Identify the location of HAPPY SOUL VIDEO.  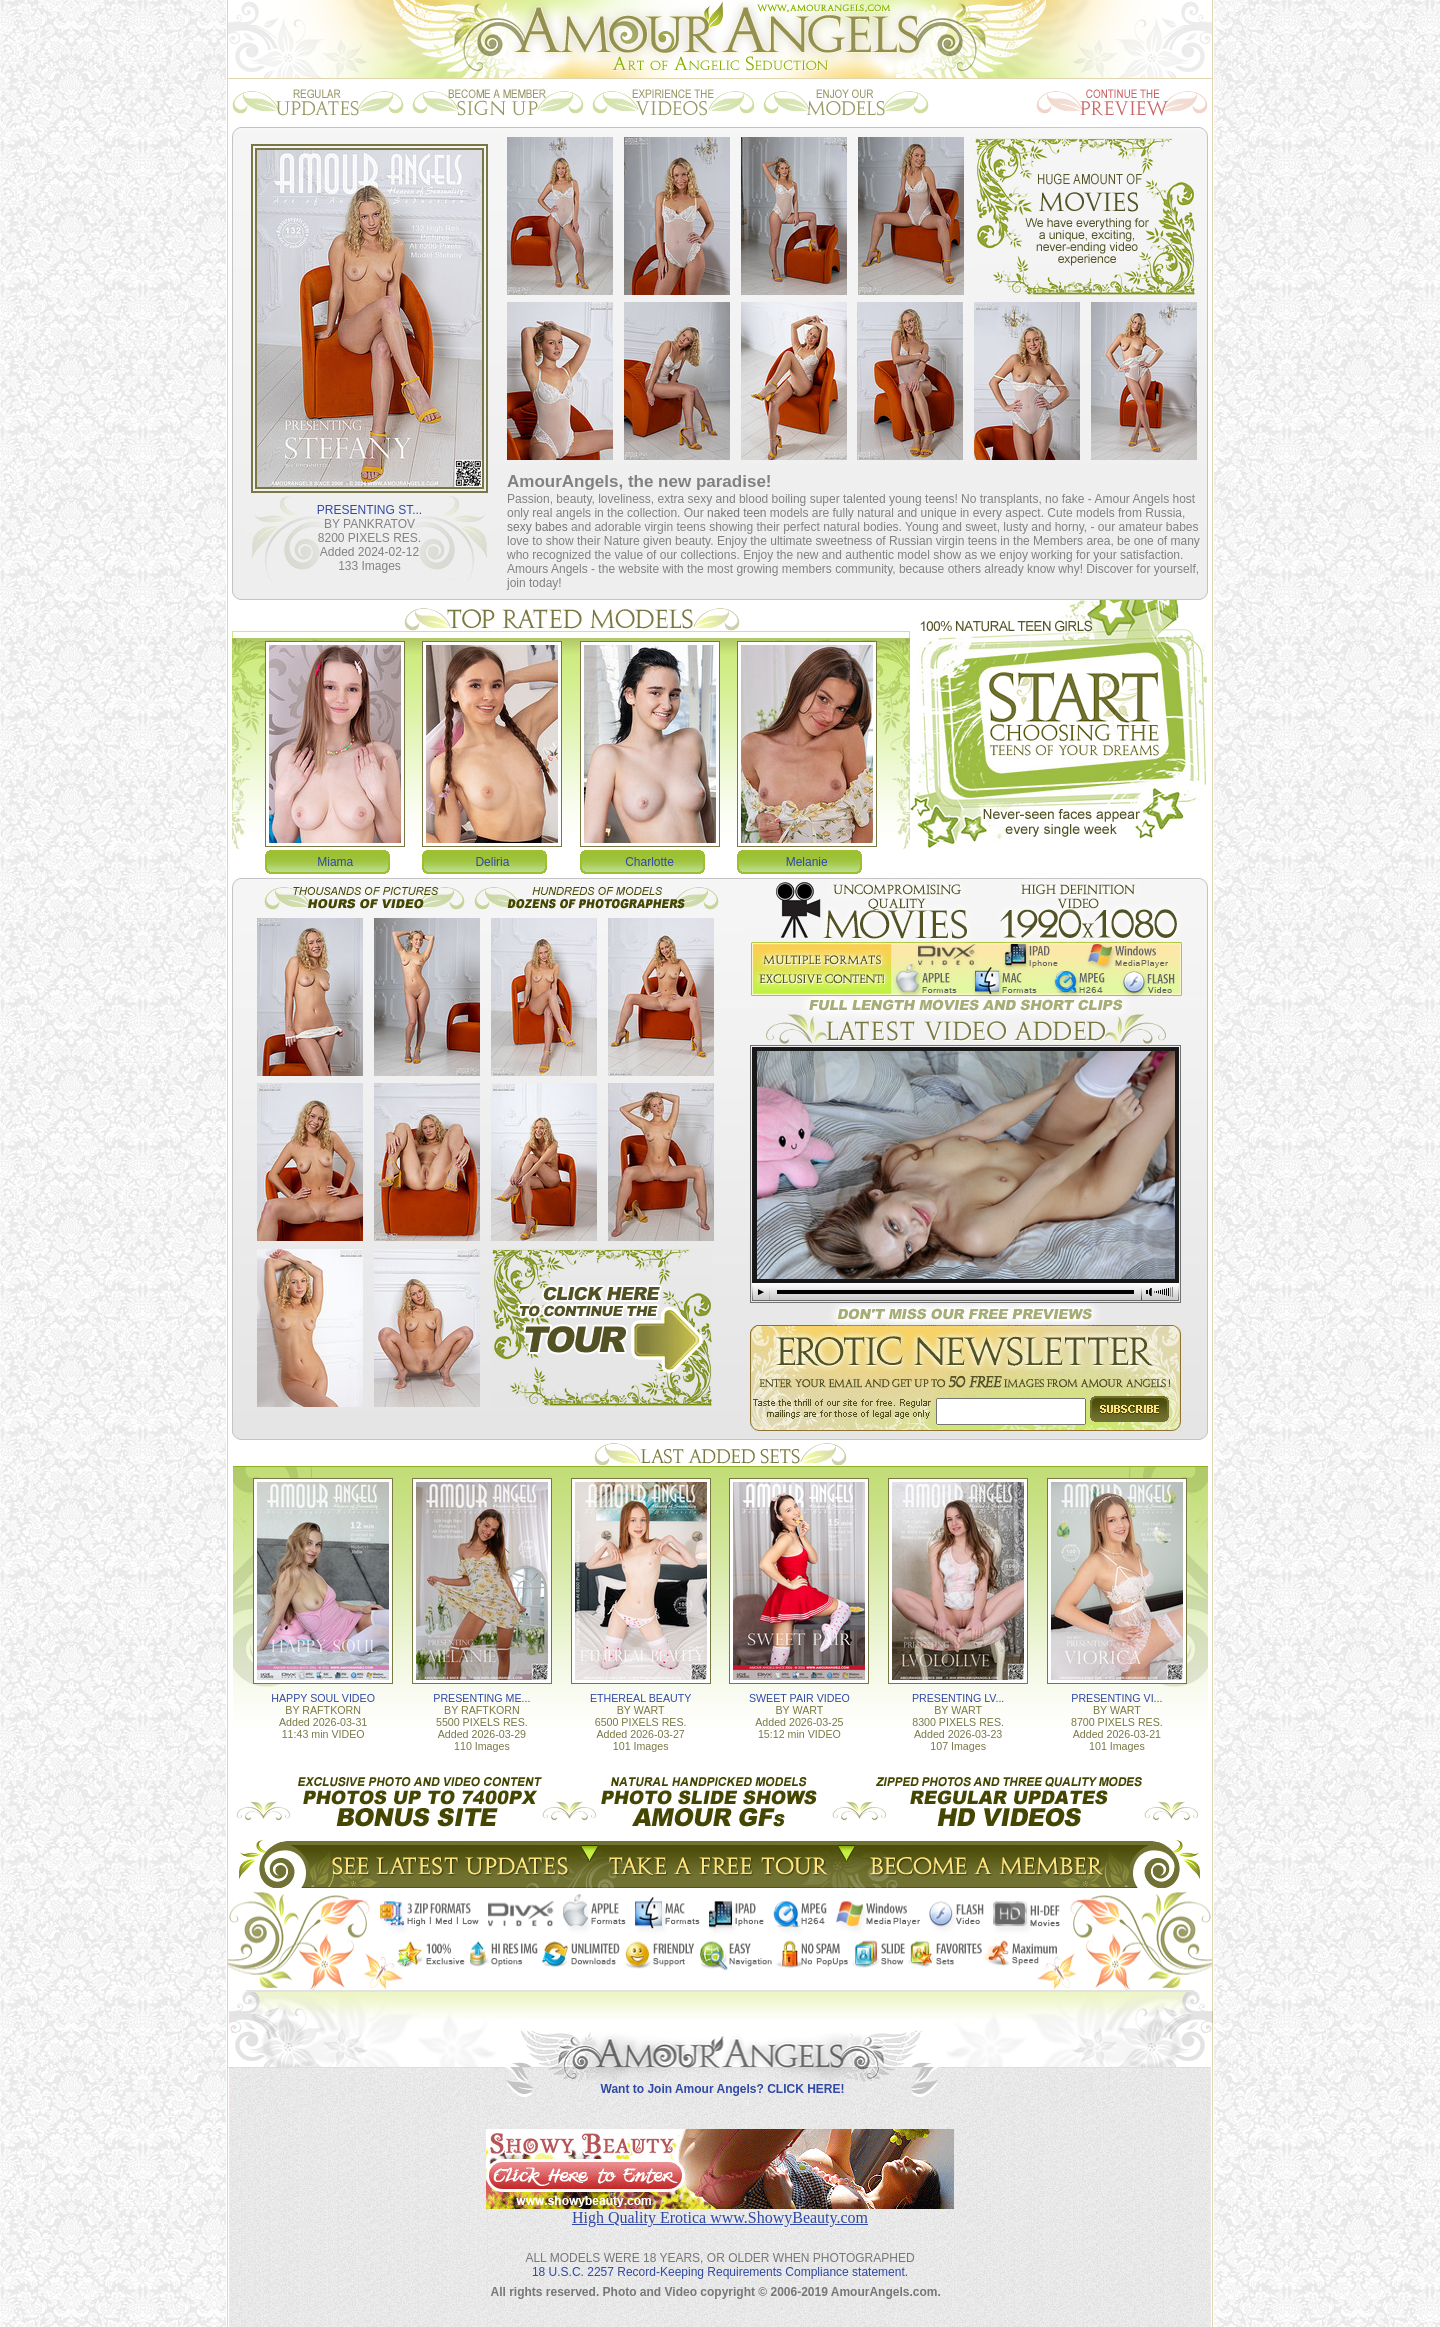
(323, 1698).